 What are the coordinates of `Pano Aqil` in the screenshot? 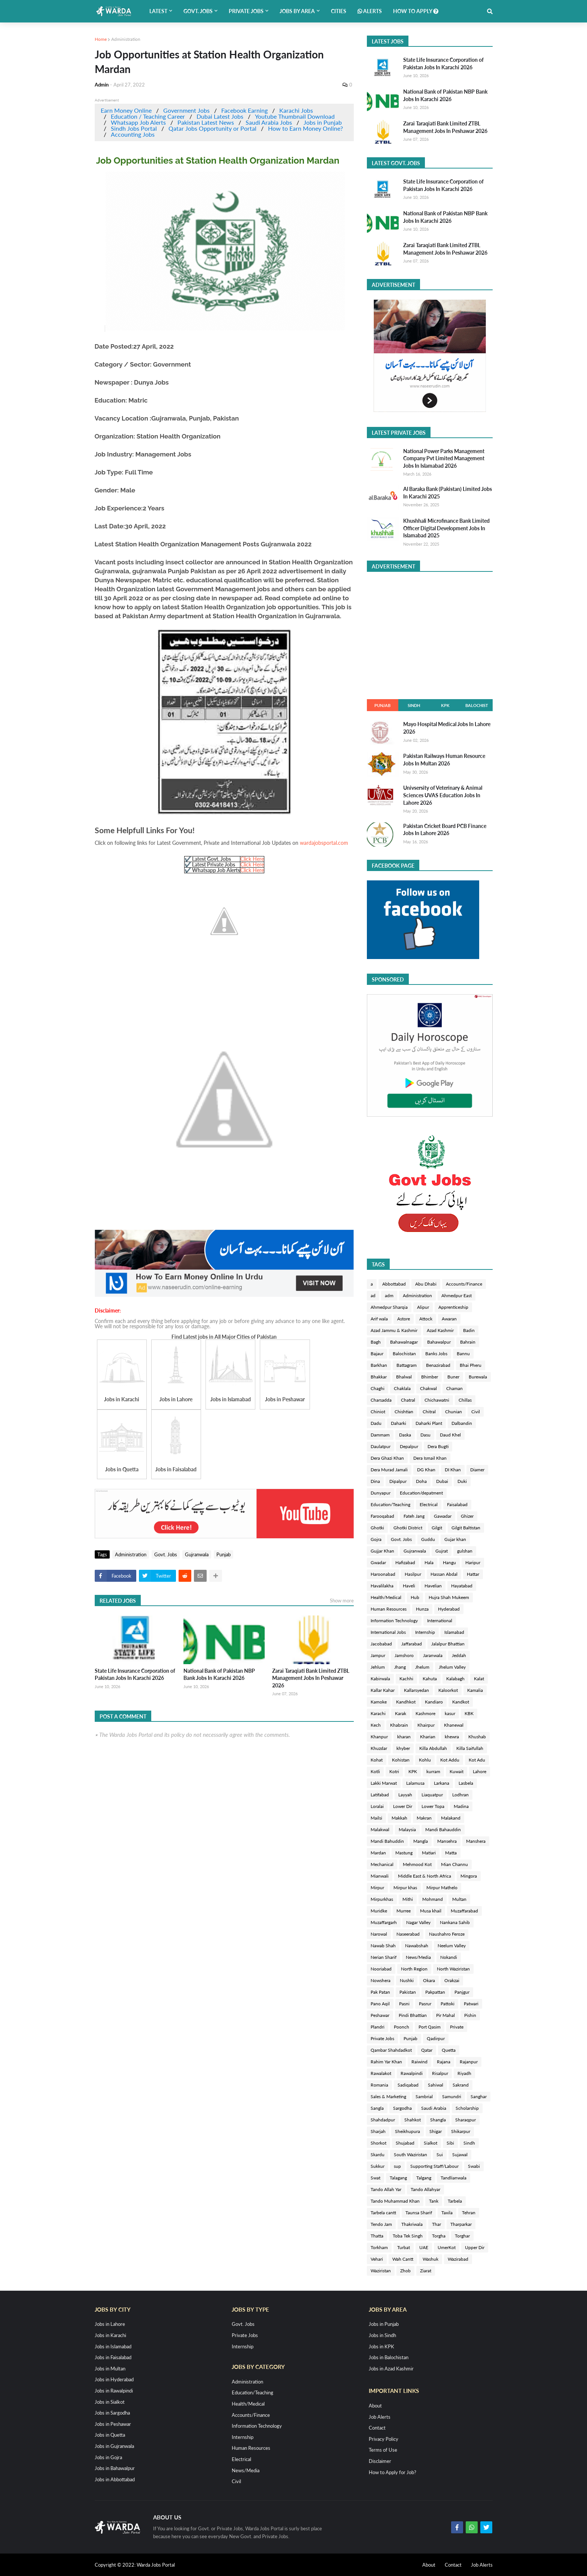 It's located at (380, 2003).